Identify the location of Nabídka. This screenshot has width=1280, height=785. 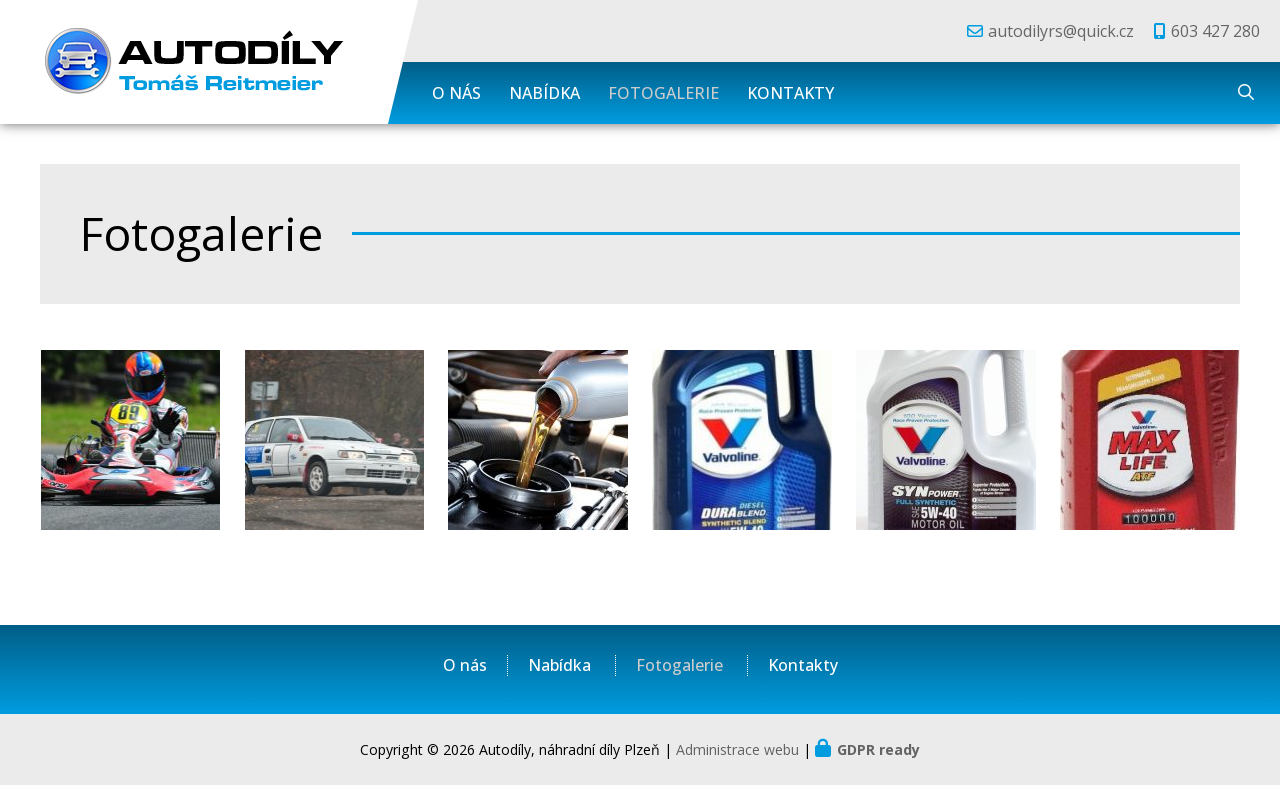
(544, 93).